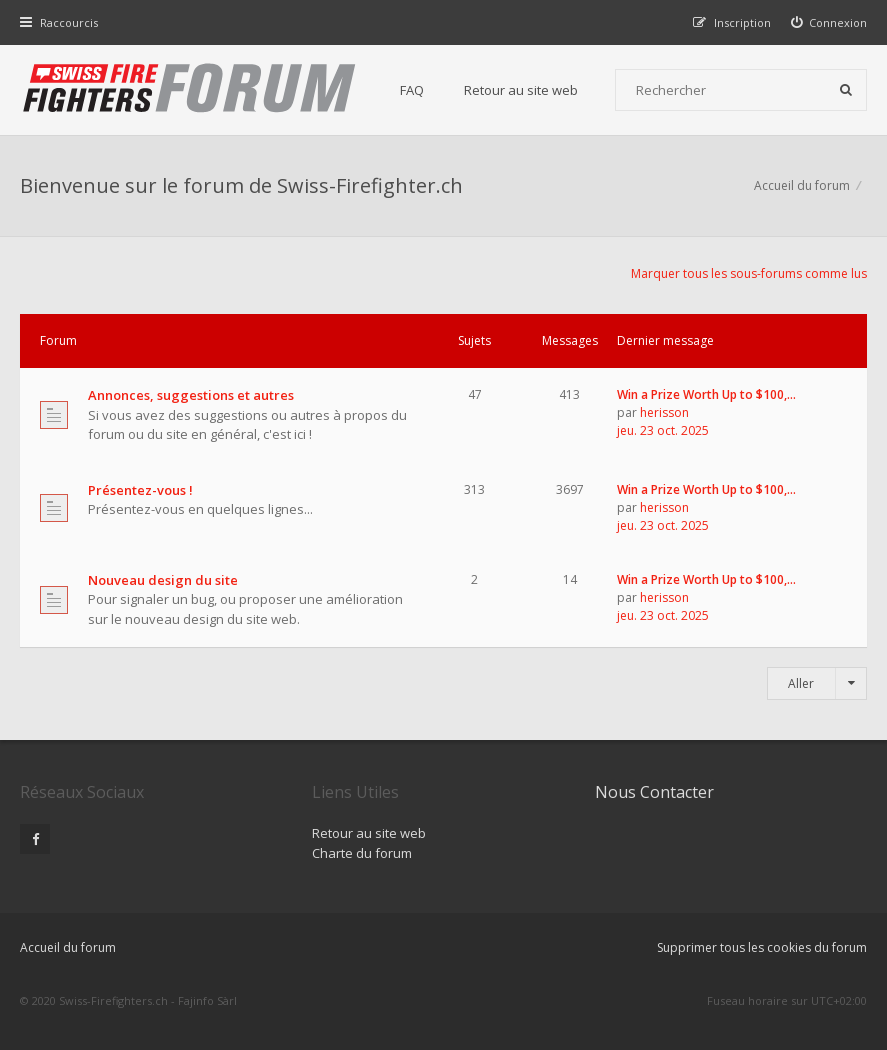  Describe the element at coordinates (140, 490) in the screenshot. I see `Présentez-vous !` at that location.